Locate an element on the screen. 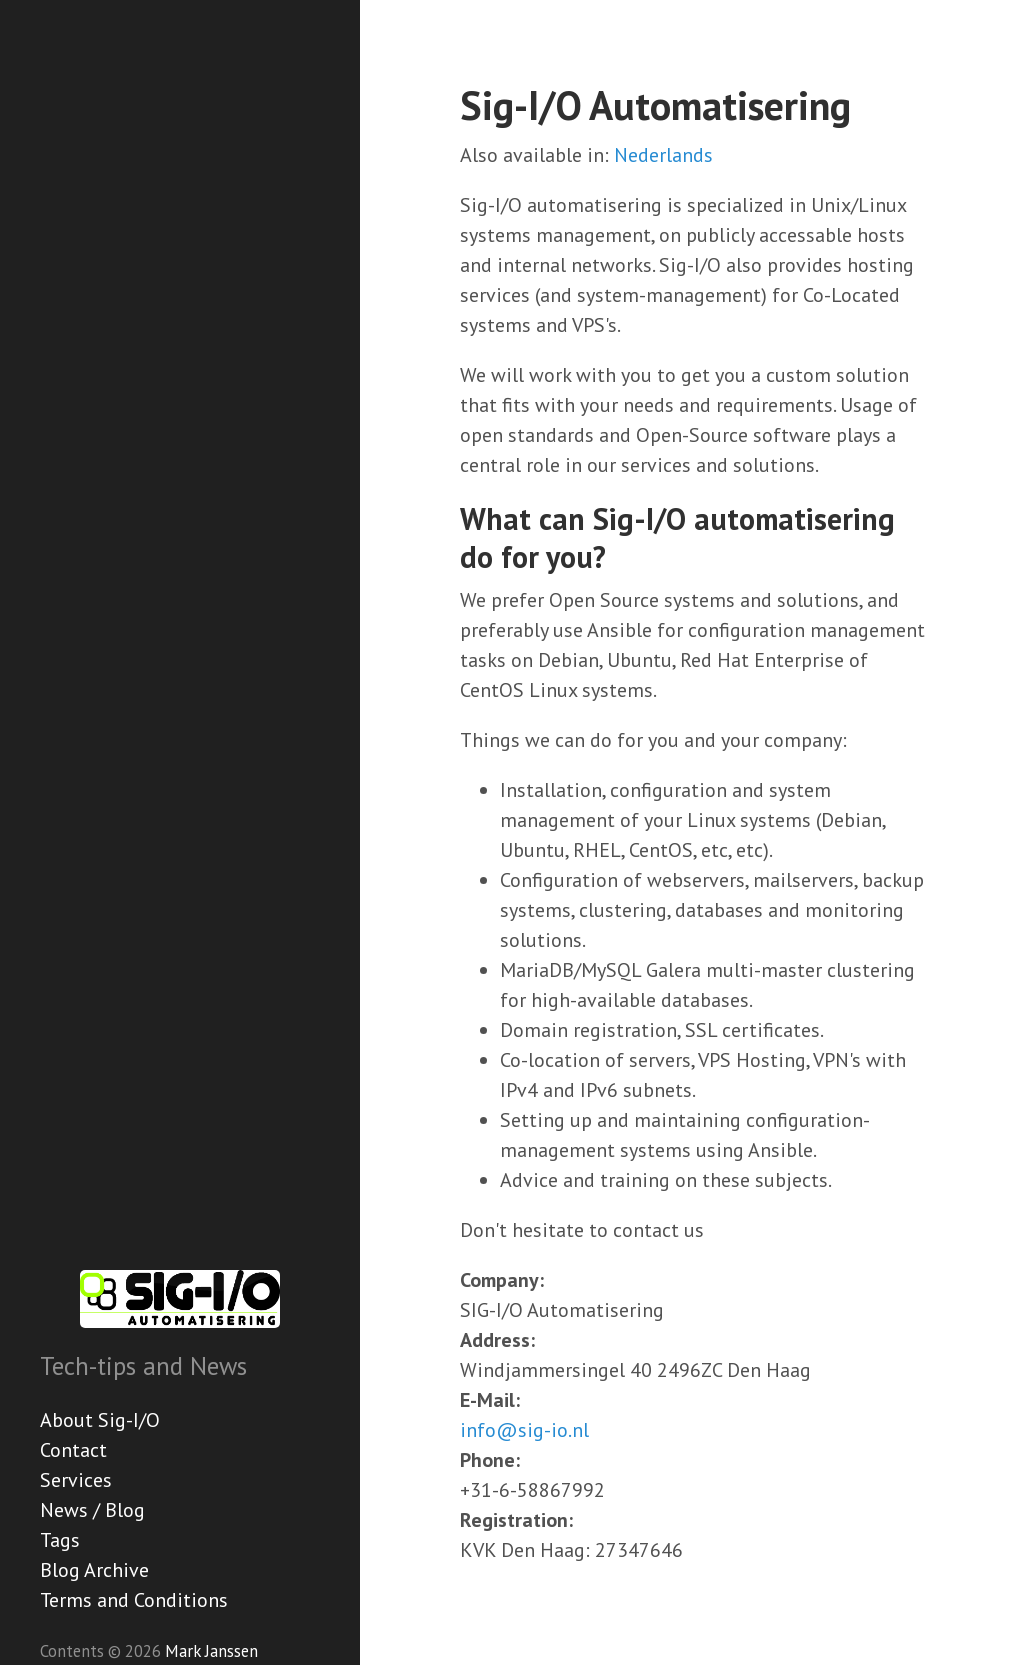 The width and height of the screenshot is (1033, 1665). Contact is located at coordinates (73, 1450).